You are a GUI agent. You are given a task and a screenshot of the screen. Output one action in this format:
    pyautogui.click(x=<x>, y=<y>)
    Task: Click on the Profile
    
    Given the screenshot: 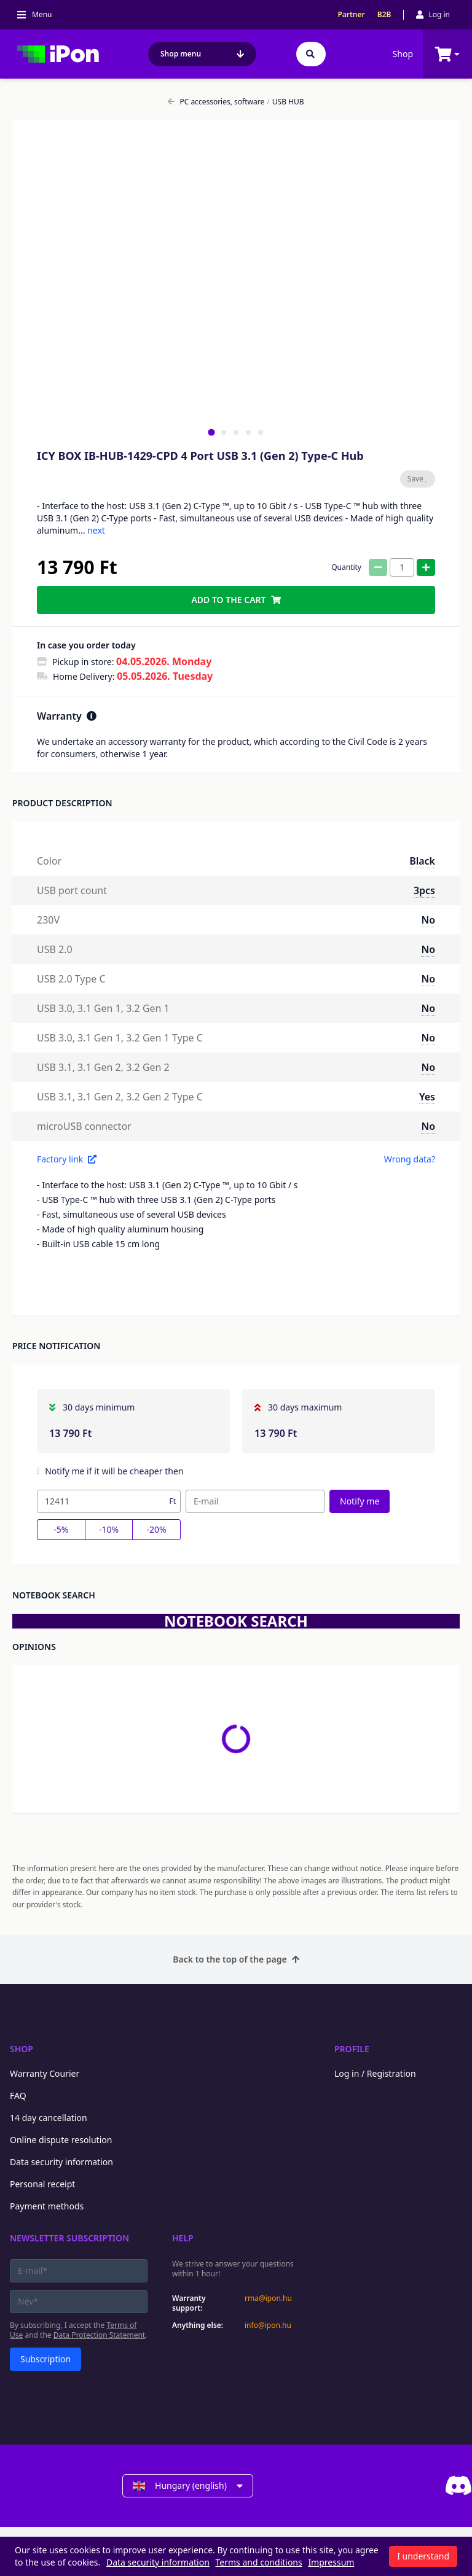 What is the action you would take?
    pyautogui.click(x=351, y=2049)
    